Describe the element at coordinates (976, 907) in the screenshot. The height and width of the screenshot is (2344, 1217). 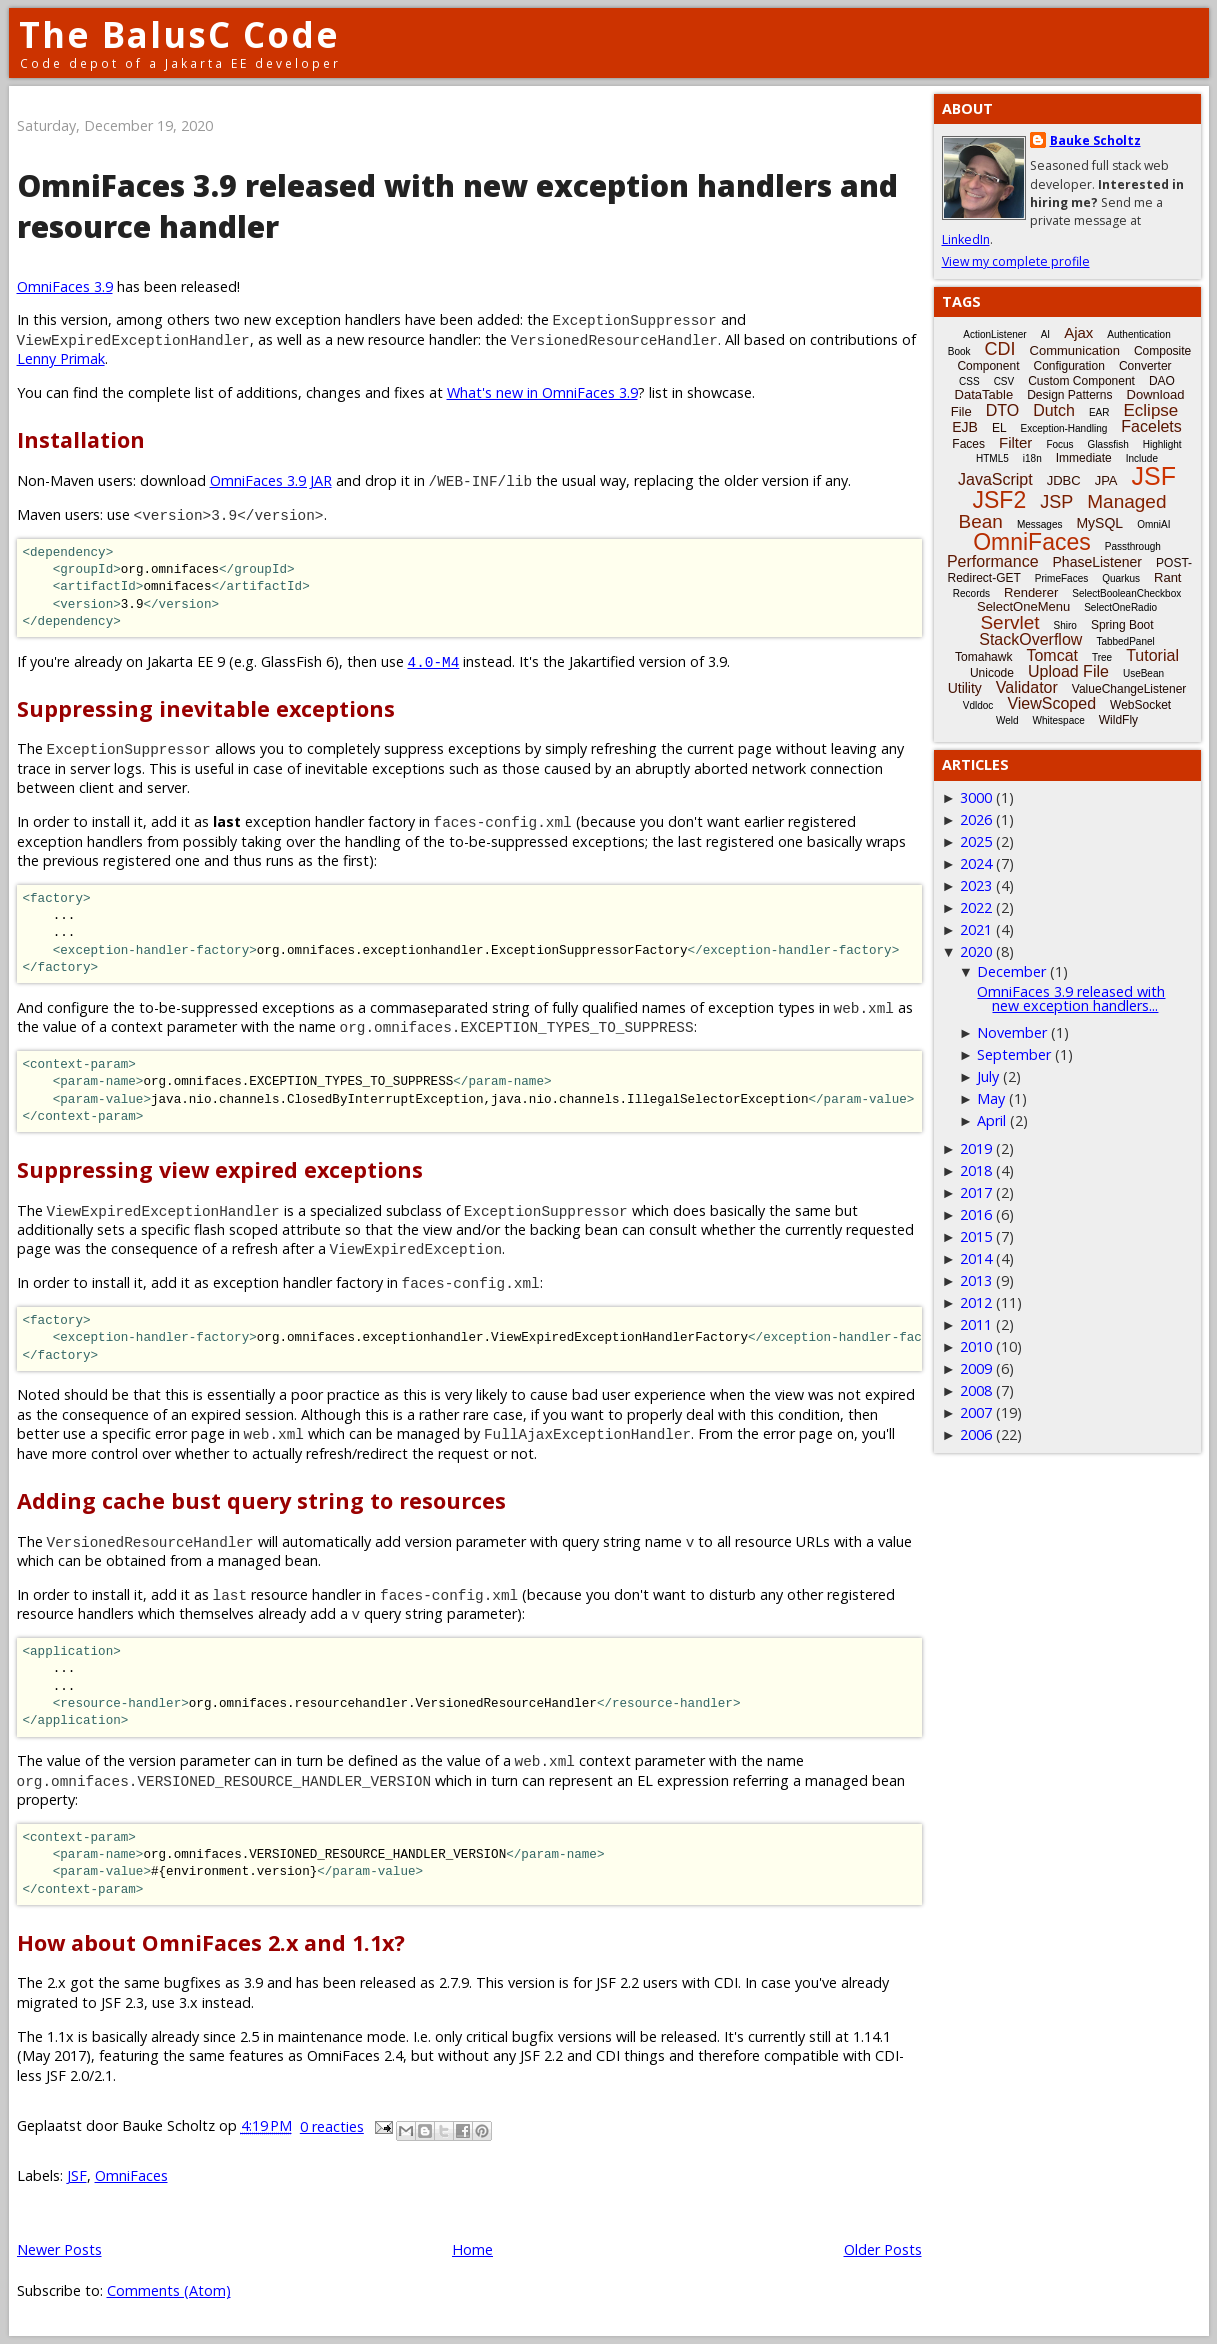
I see `2022` at that location.